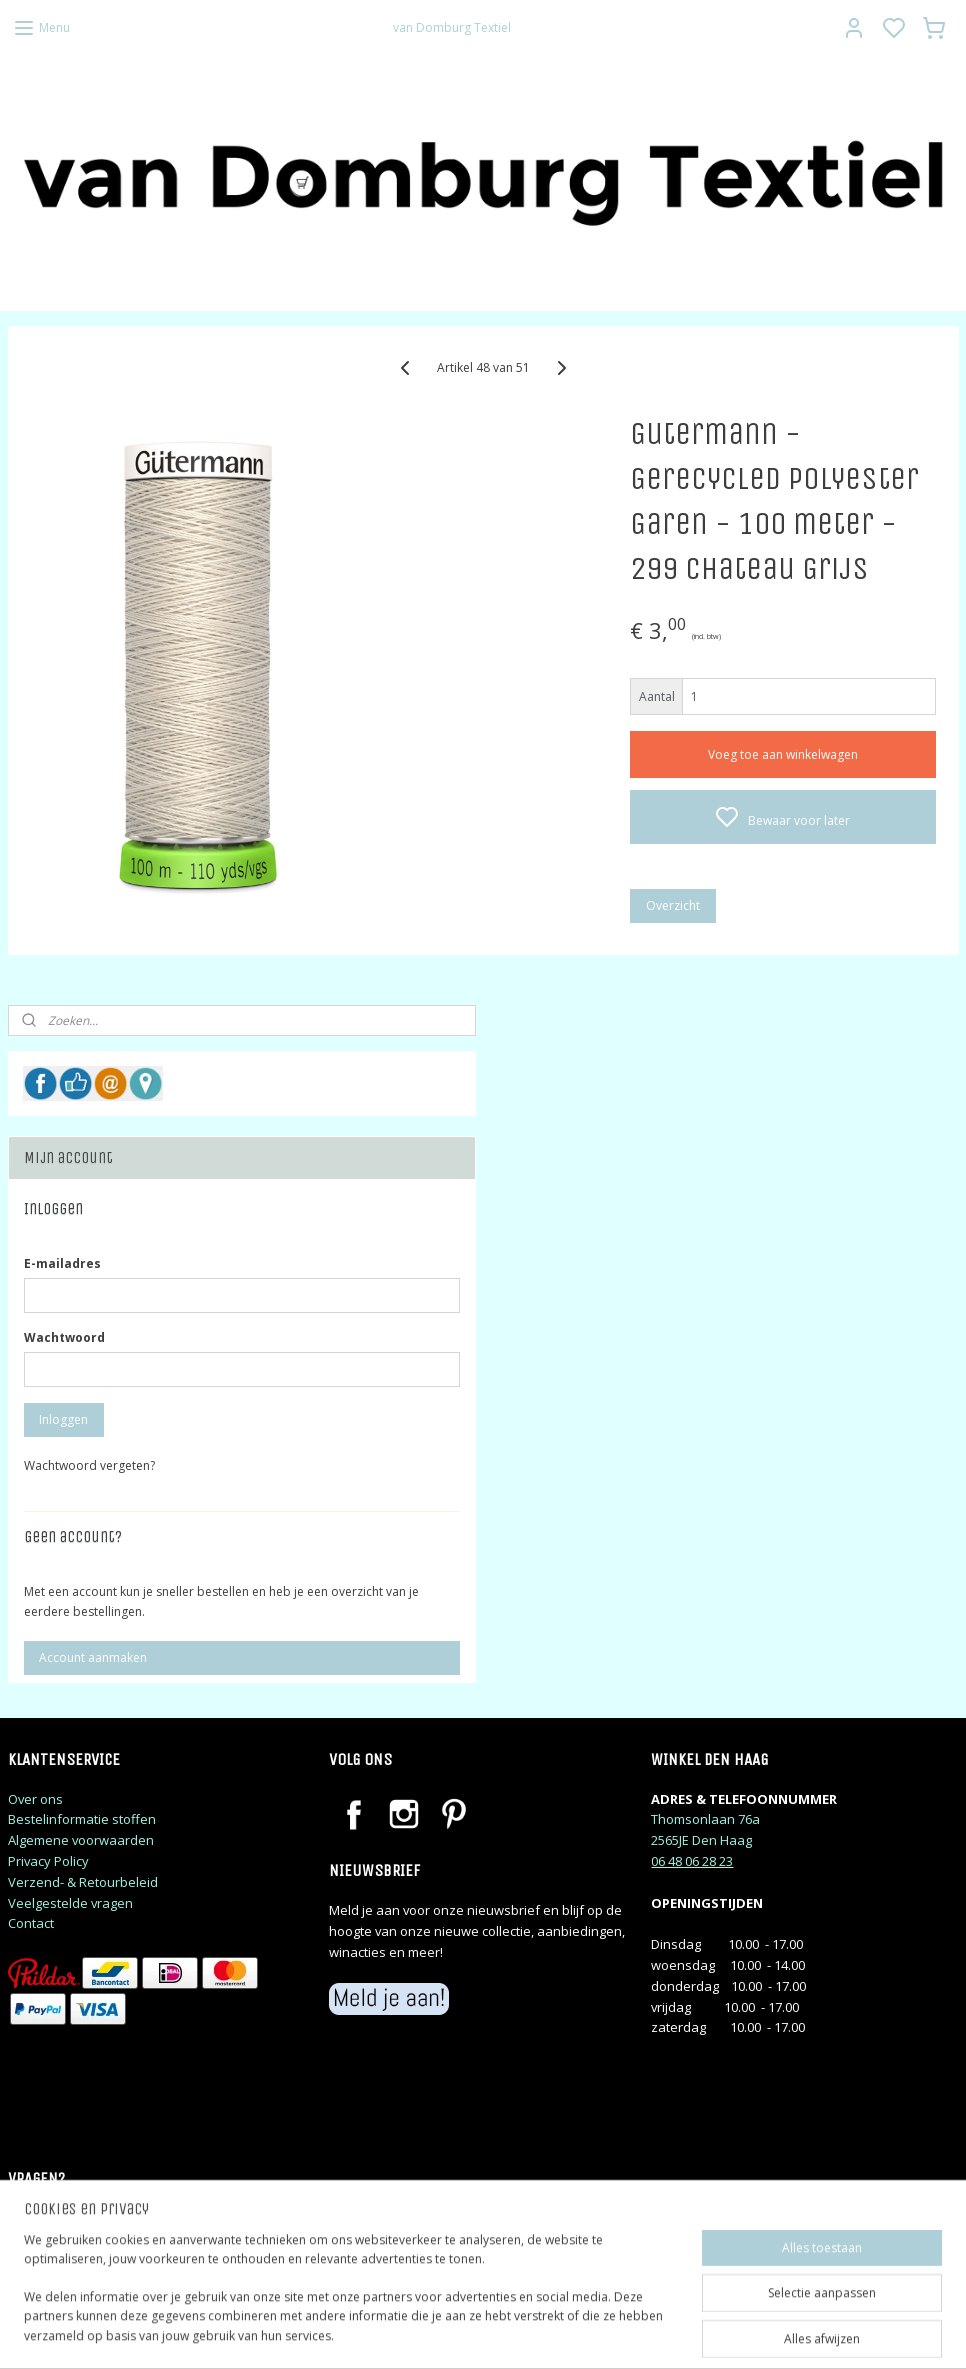  What do you see at coordinates (81, 1840) in the screenshot?
I see `Algemene voorwaarden` at bounding box center [81, 1840].